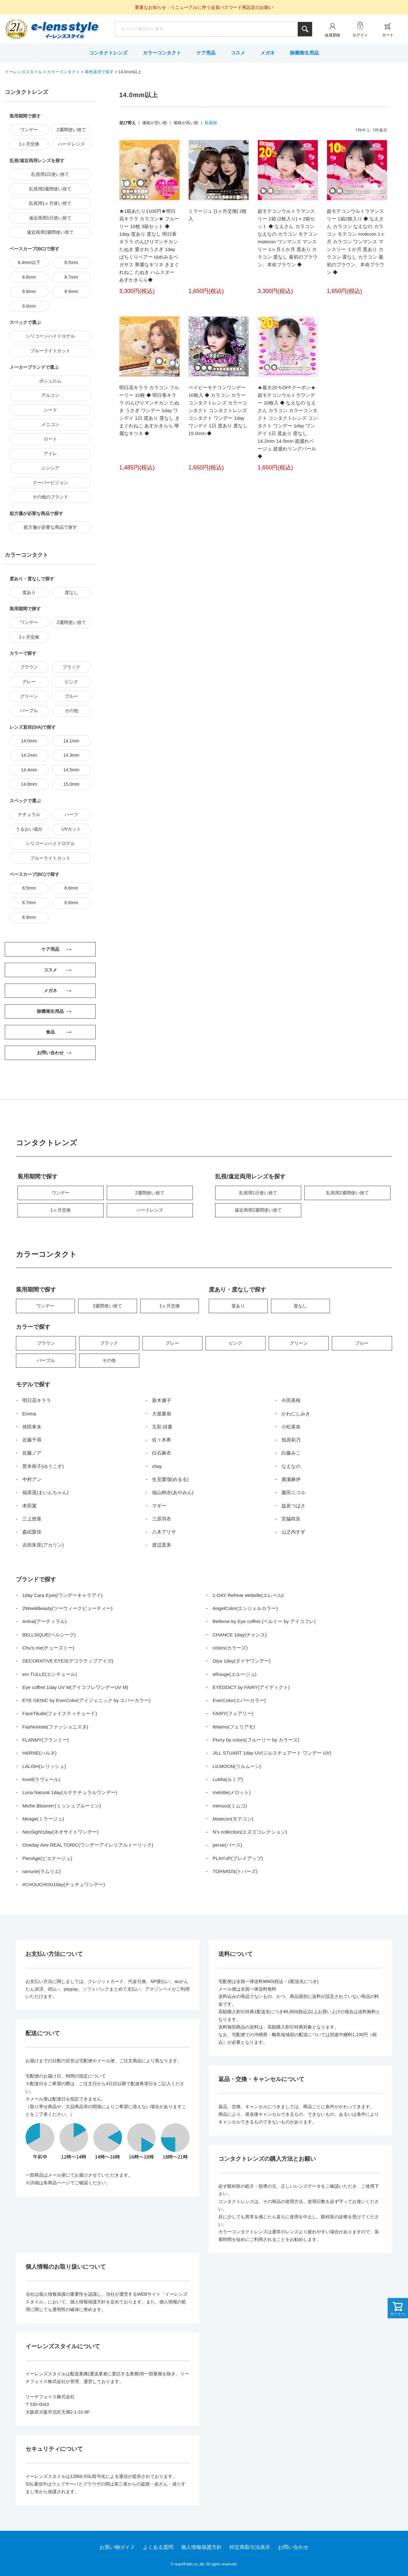  Describe the element at coordinates (185, 122) in the screenshot. I see `価格が高い順` at that location.